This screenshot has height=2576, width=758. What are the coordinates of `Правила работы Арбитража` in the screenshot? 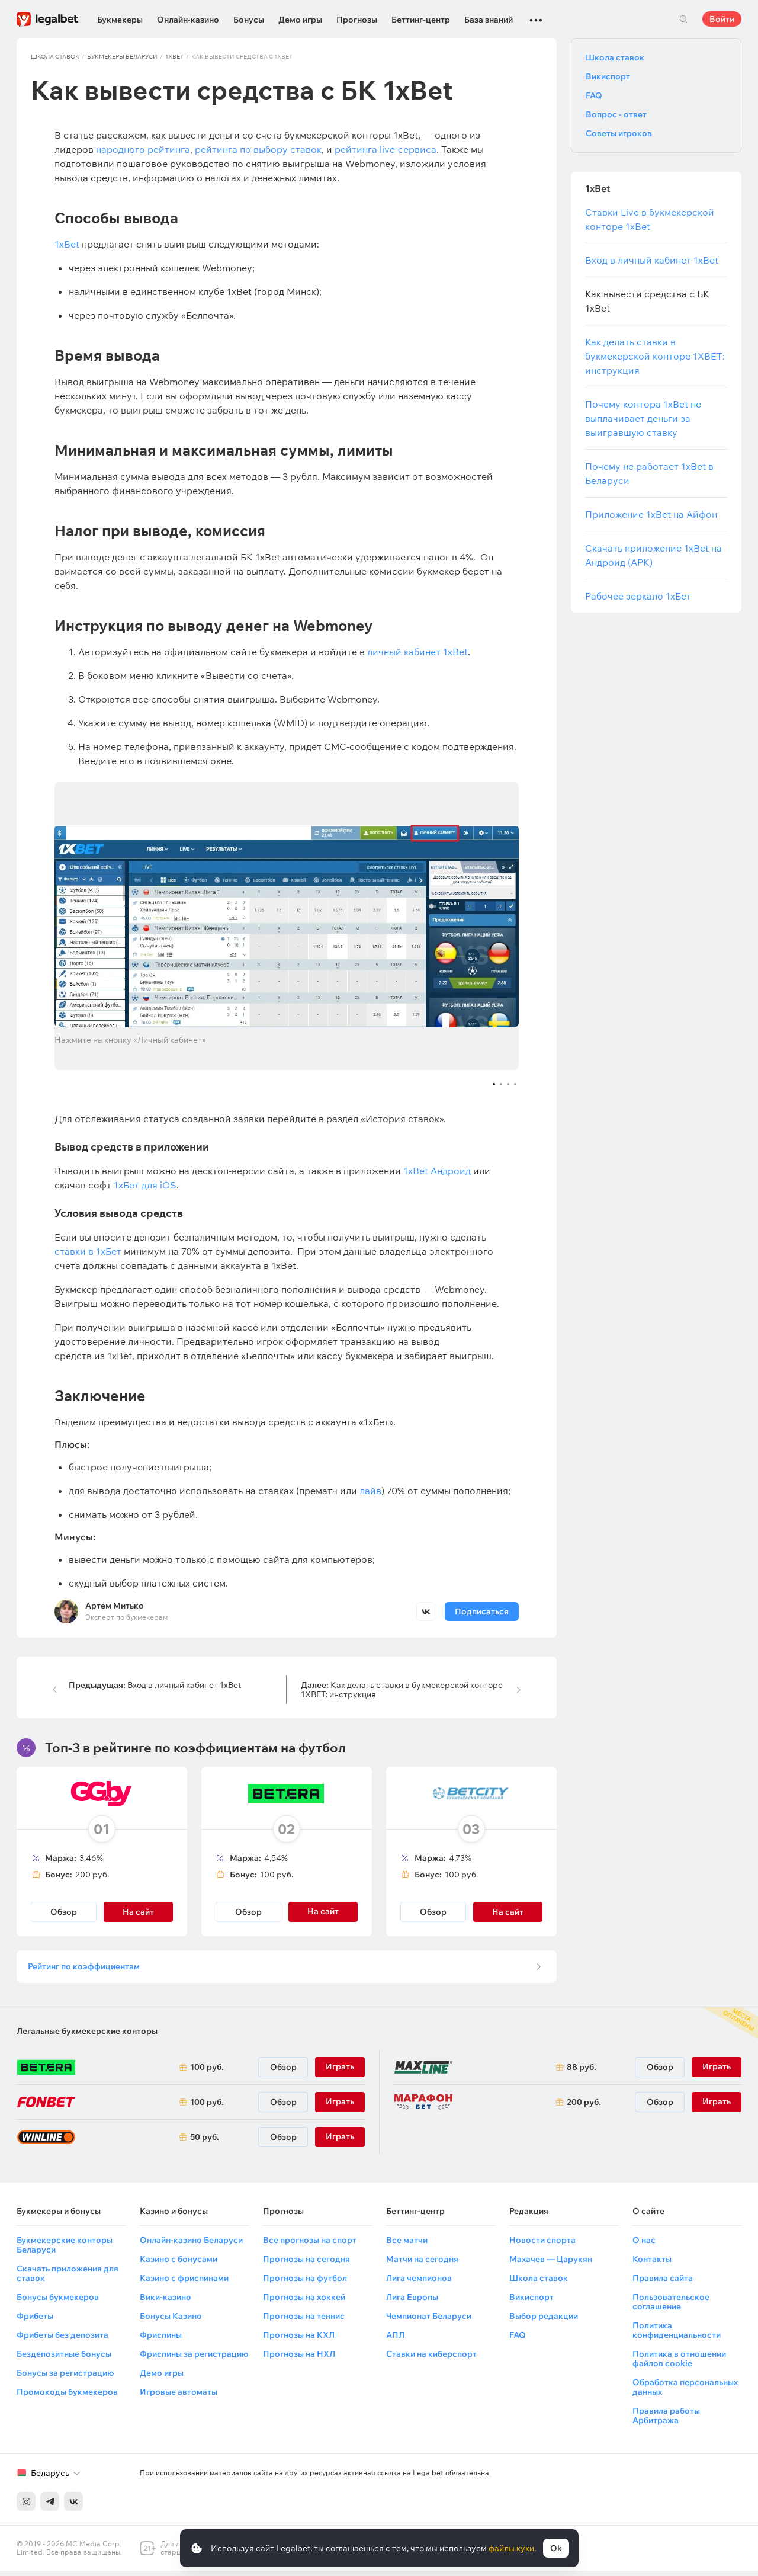 It's located at (666, 2421).